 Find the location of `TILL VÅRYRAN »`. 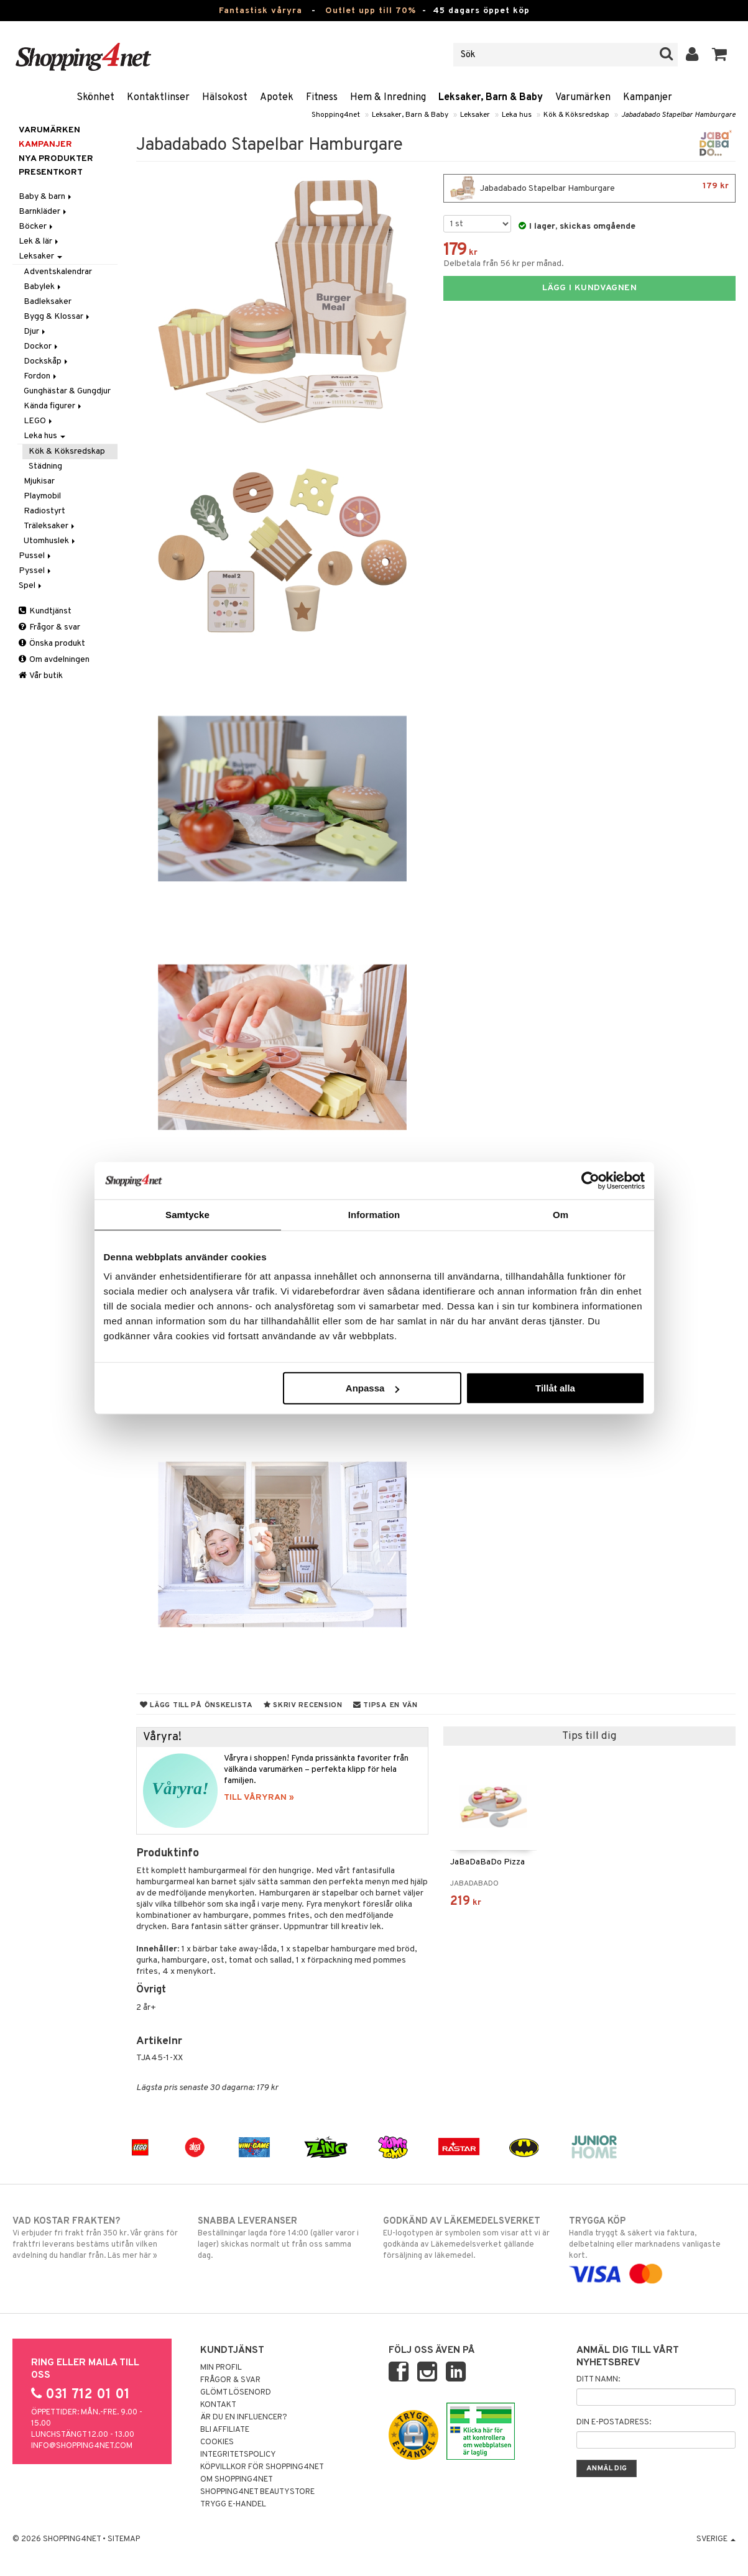

TILL VÅRYRAN » is located at coordinates (259, 1797).